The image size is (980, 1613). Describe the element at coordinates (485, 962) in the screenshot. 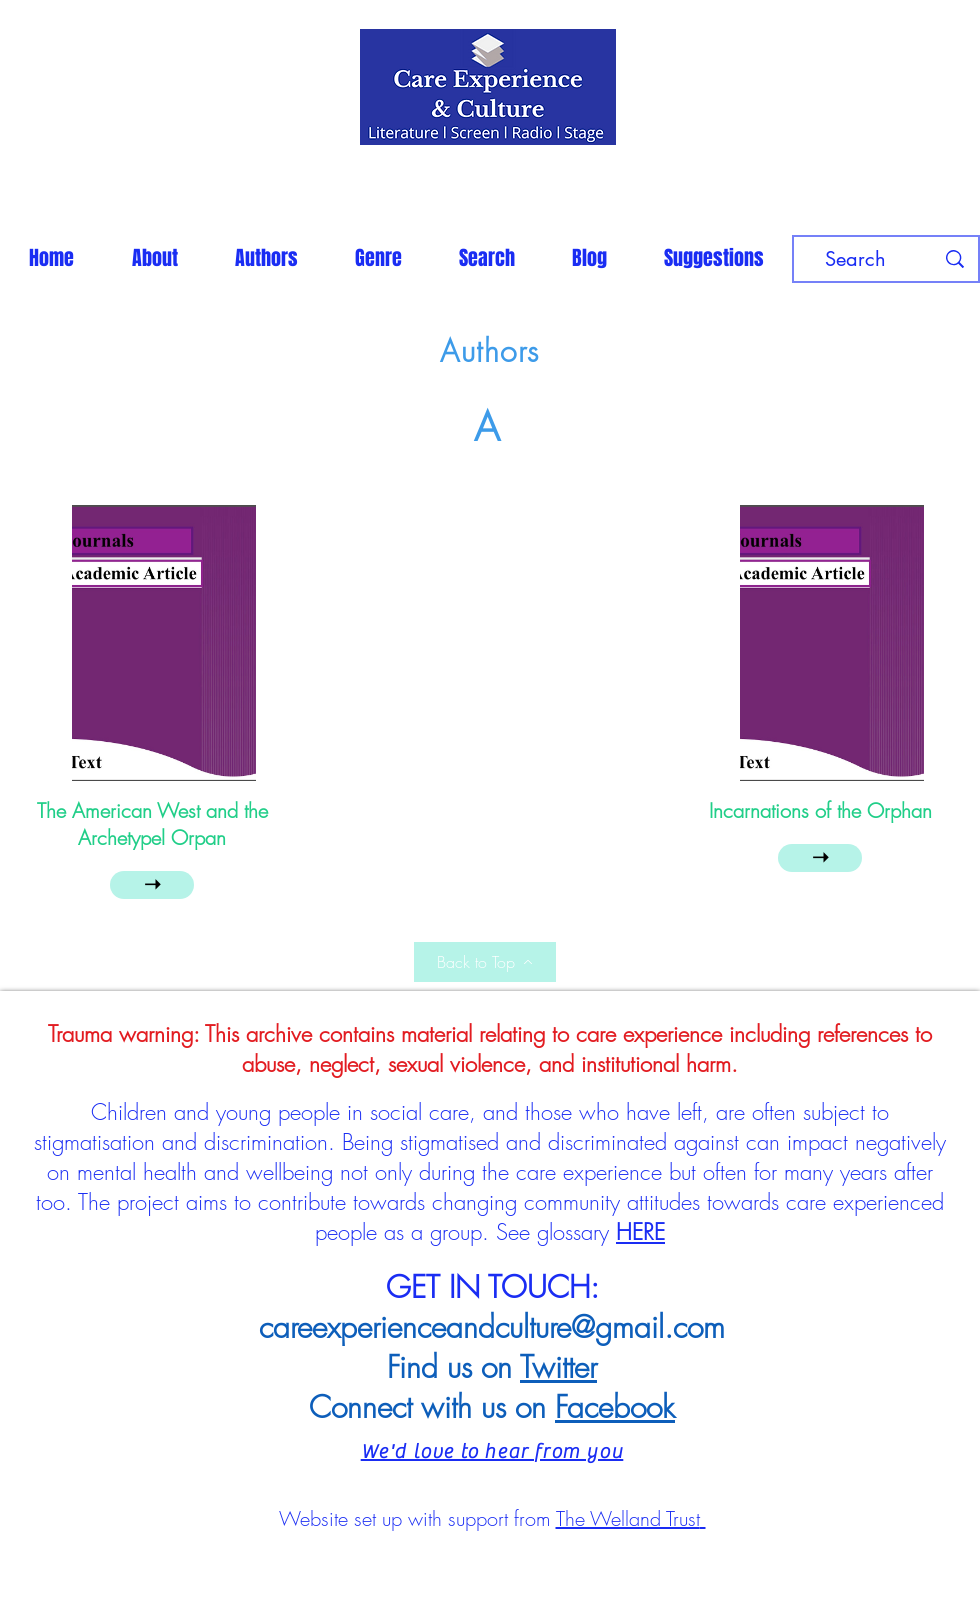

I see `[Back to Top]` at that location.